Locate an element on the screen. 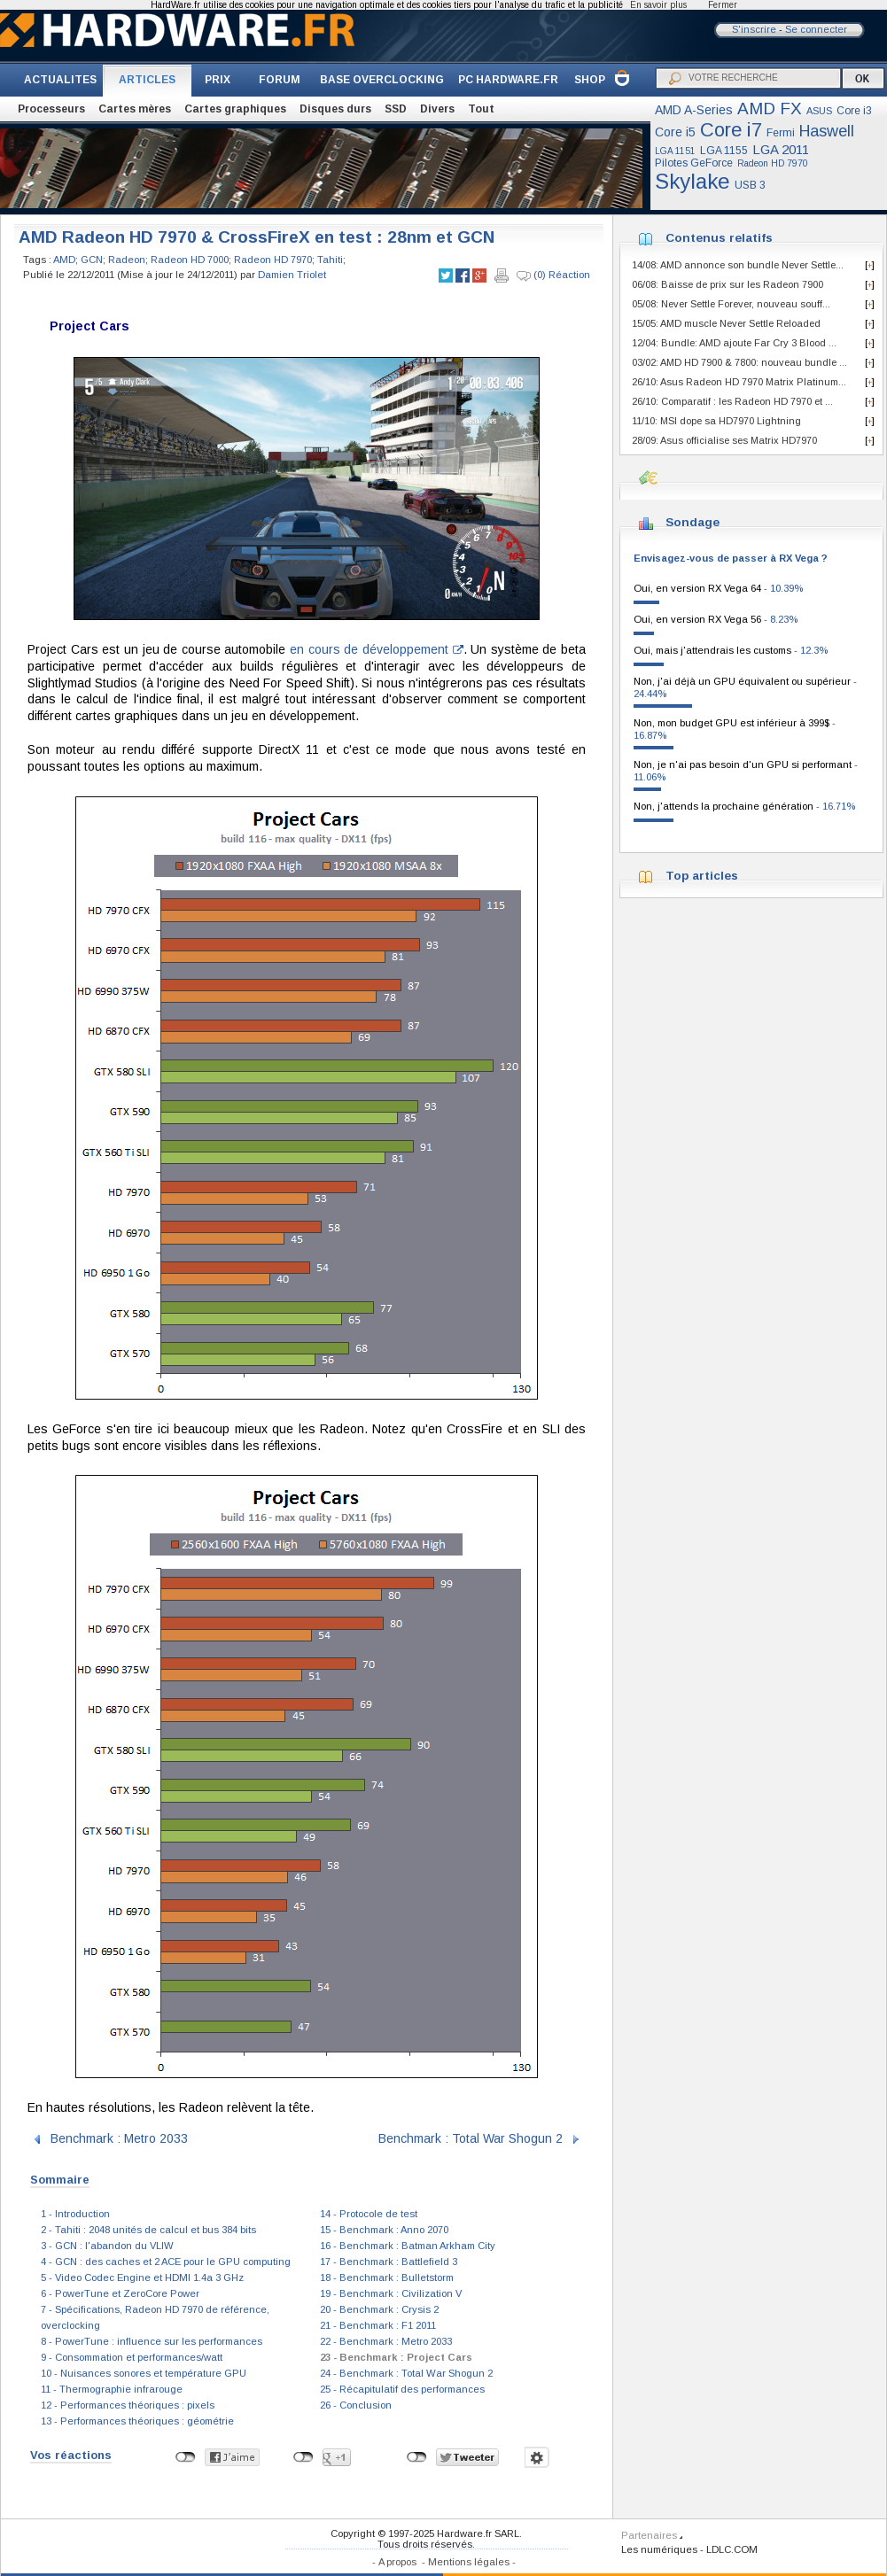  6 - PowerTune et ZeroCore Power is located at coordinates (120, 2293).